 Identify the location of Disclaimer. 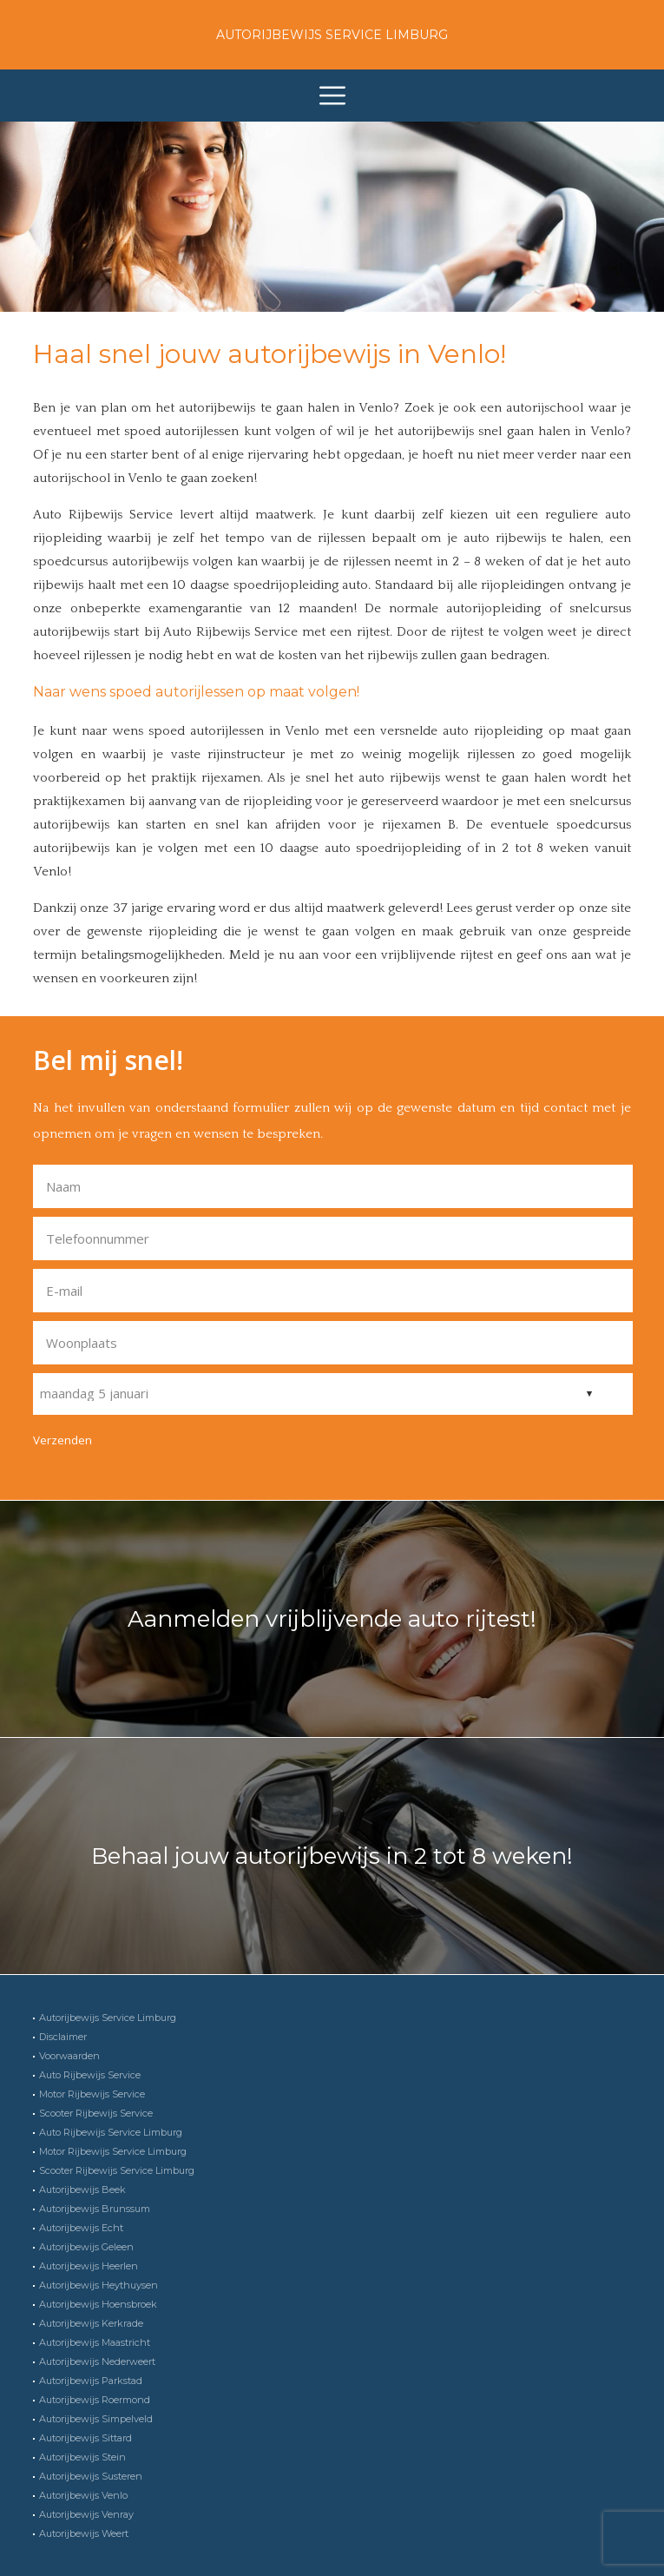
(63, 2037).